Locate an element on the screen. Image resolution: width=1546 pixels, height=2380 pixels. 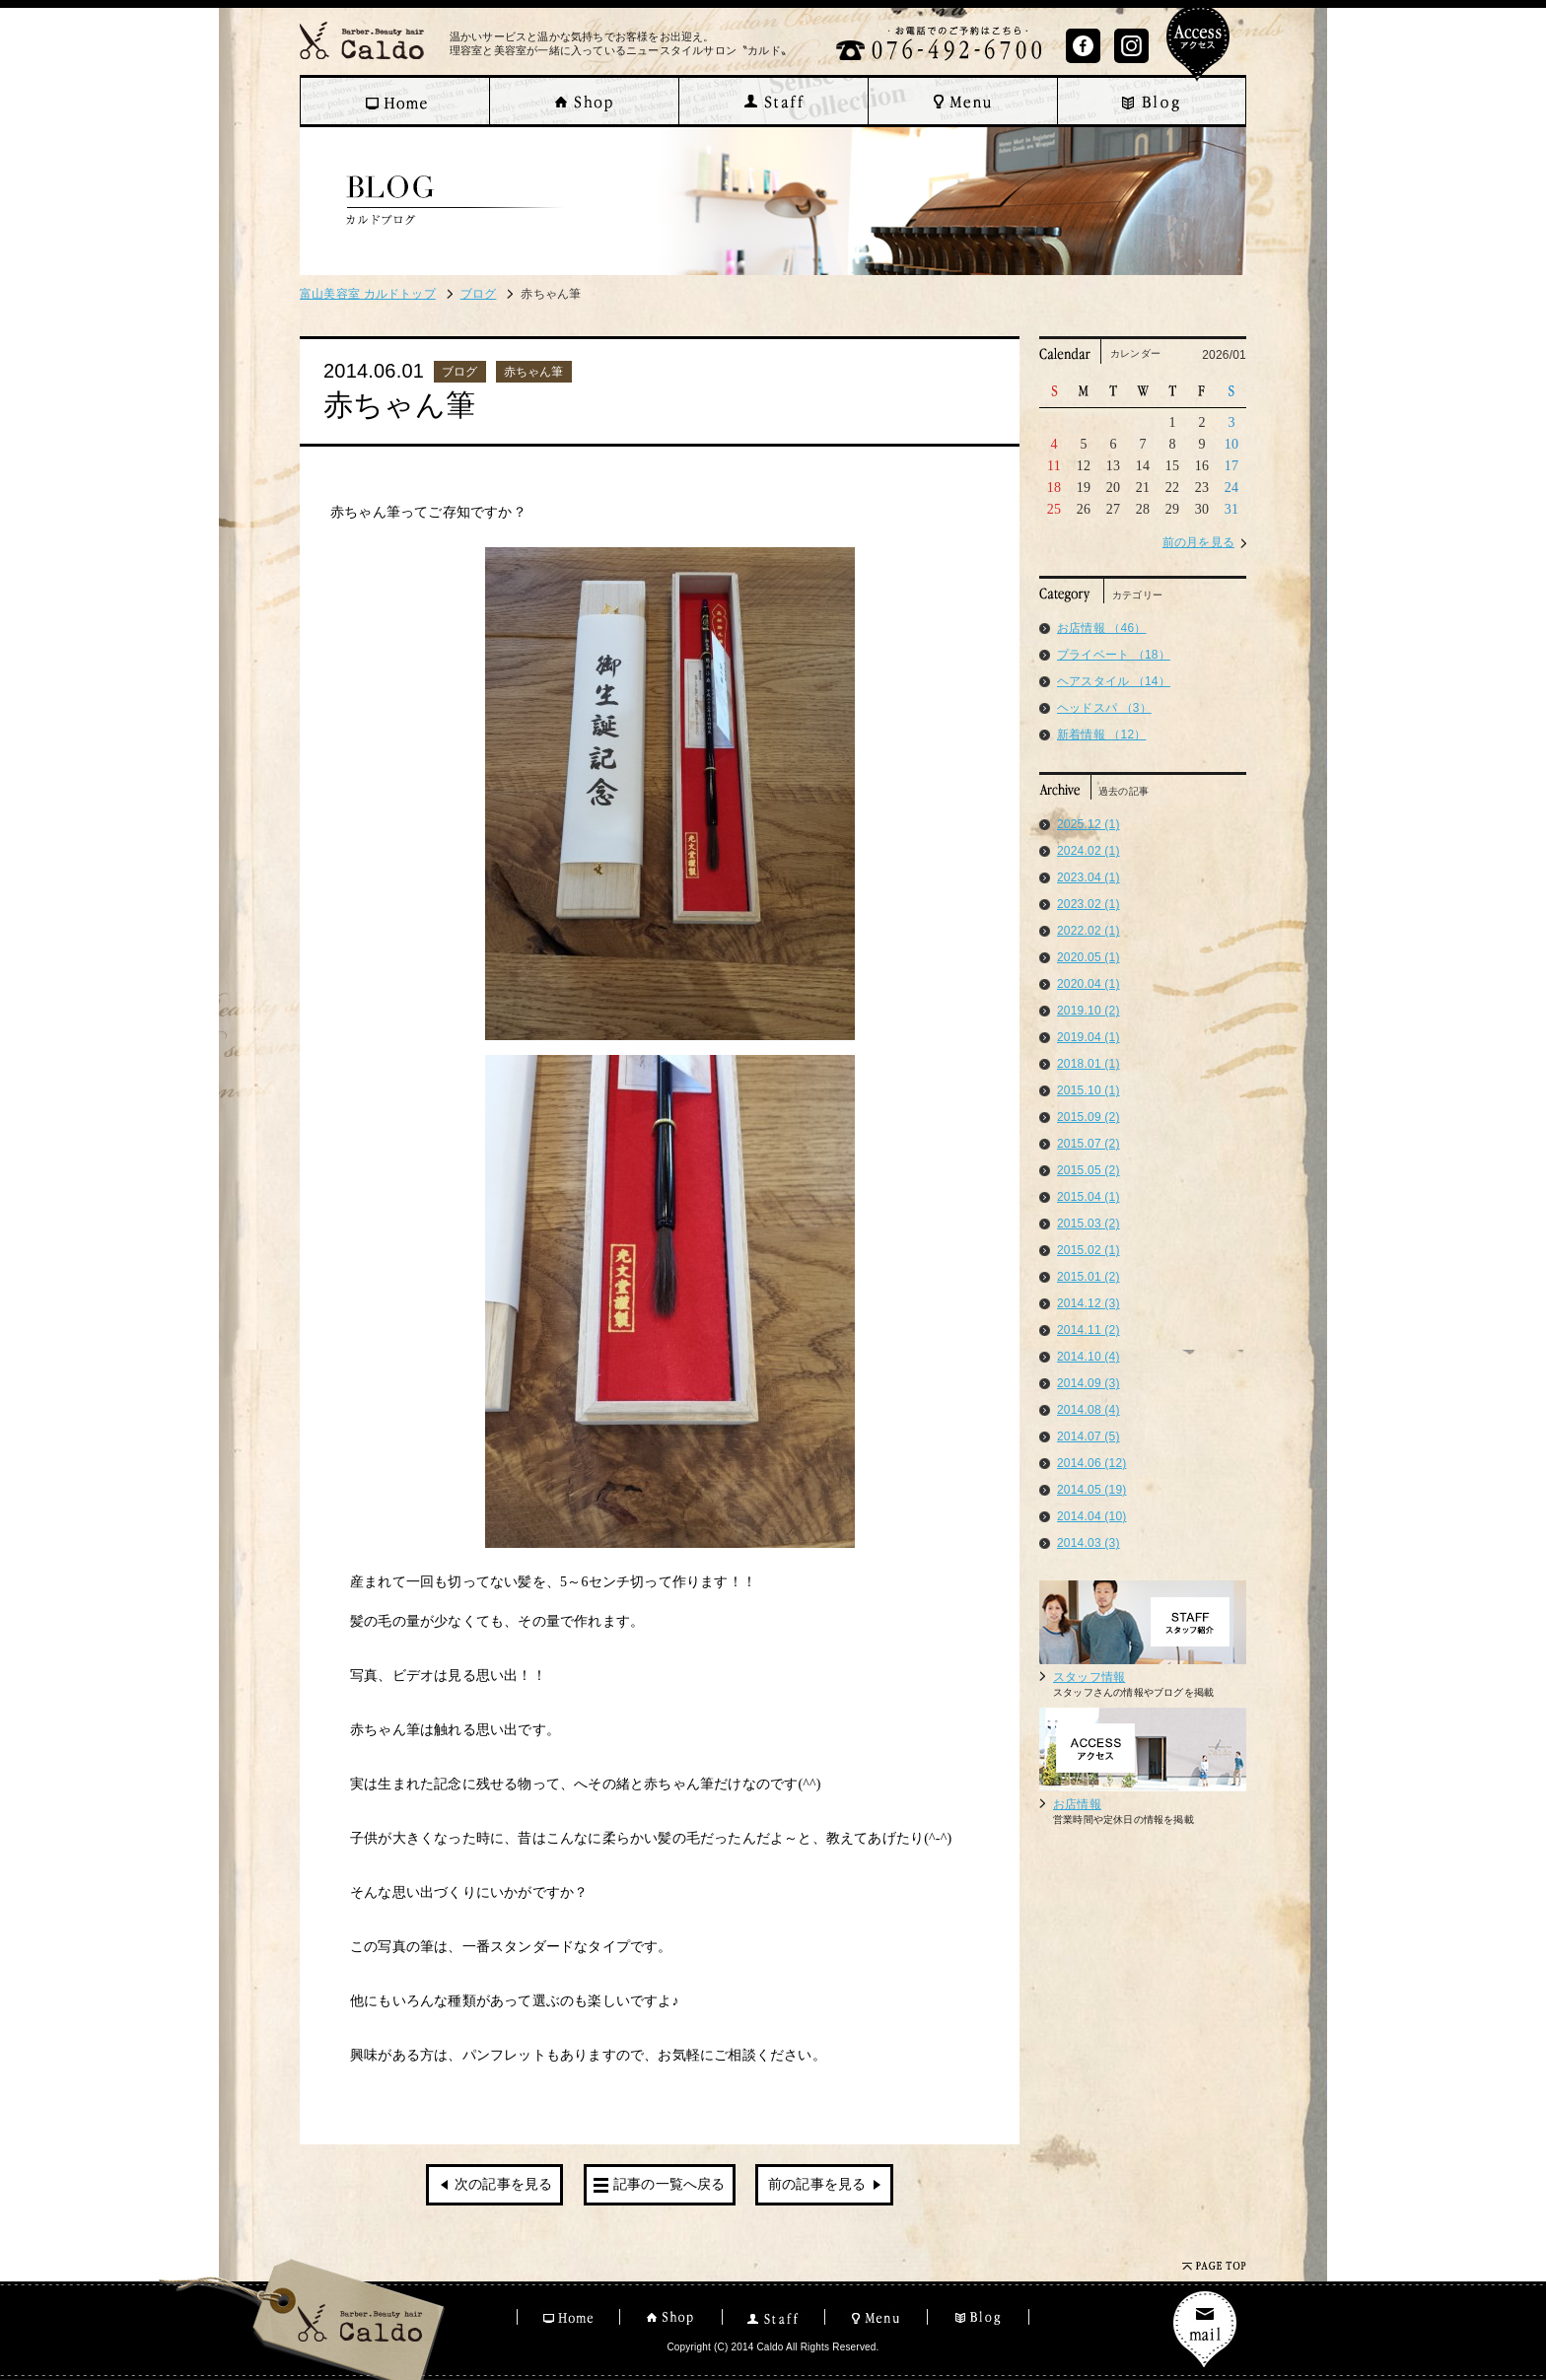
お店情報 （46） is located at coordinates (1101, 628).